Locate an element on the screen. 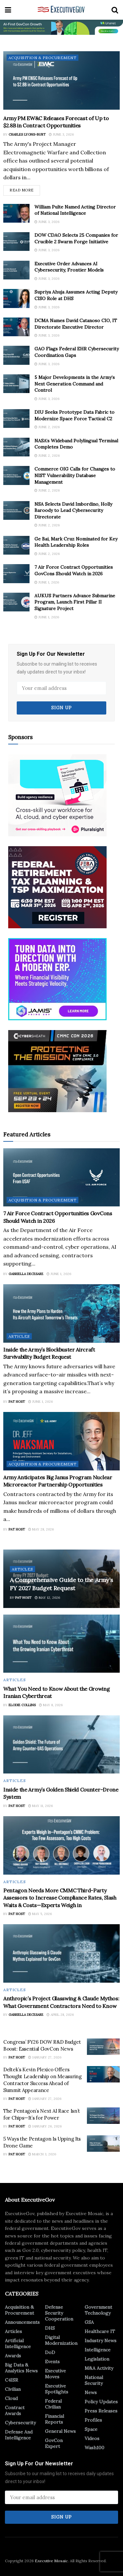 The height and width of the screenshot is (2576, 123). June 3, 2026 is located at coordinates (61, 134).